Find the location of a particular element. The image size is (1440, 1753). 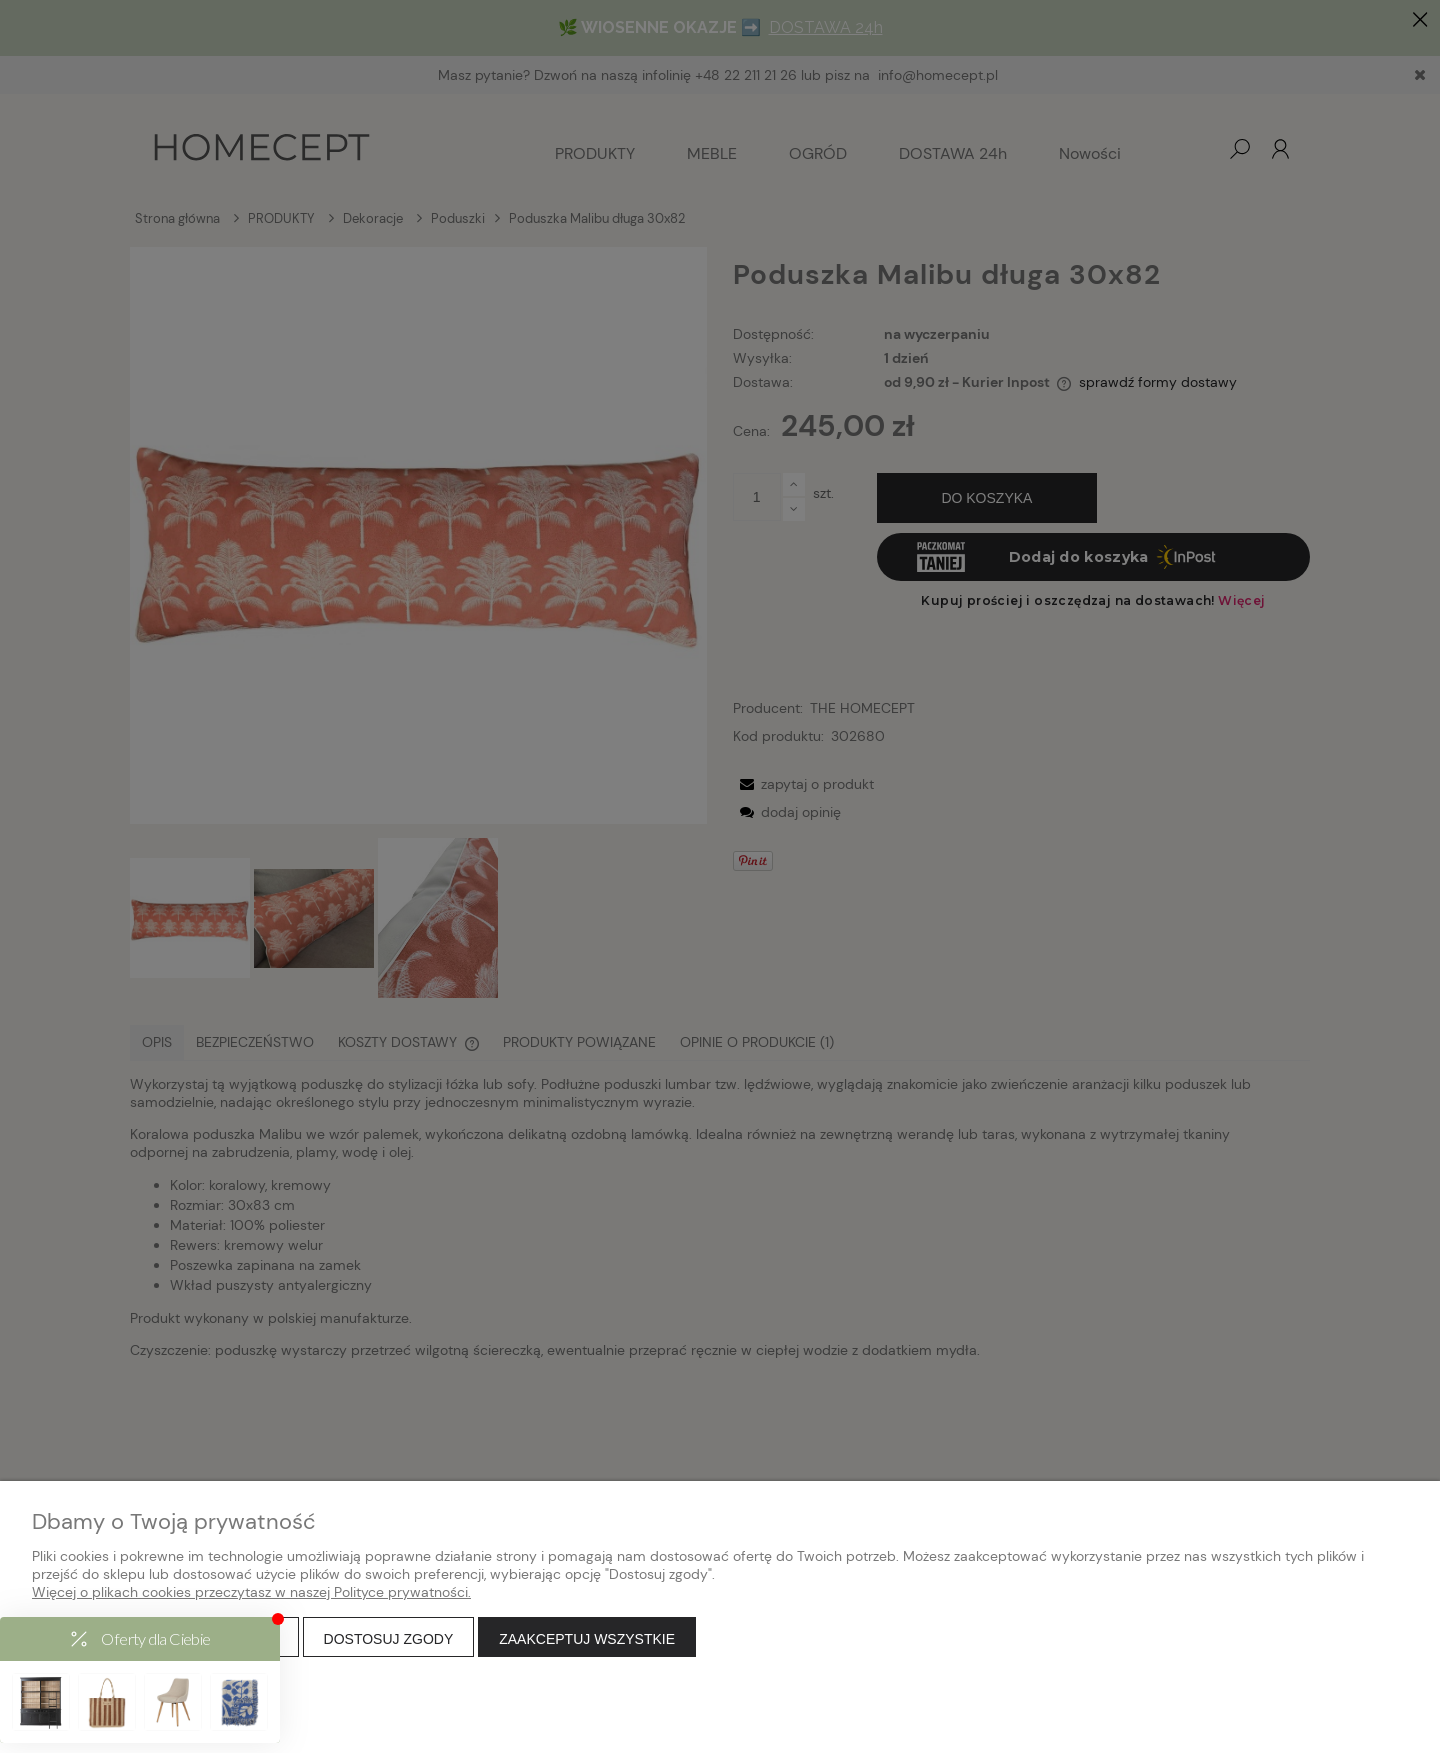

Więcej o plikach cookies przeczytasz w naszej Polityce prywatności. is located at coordinates (251, 1592).